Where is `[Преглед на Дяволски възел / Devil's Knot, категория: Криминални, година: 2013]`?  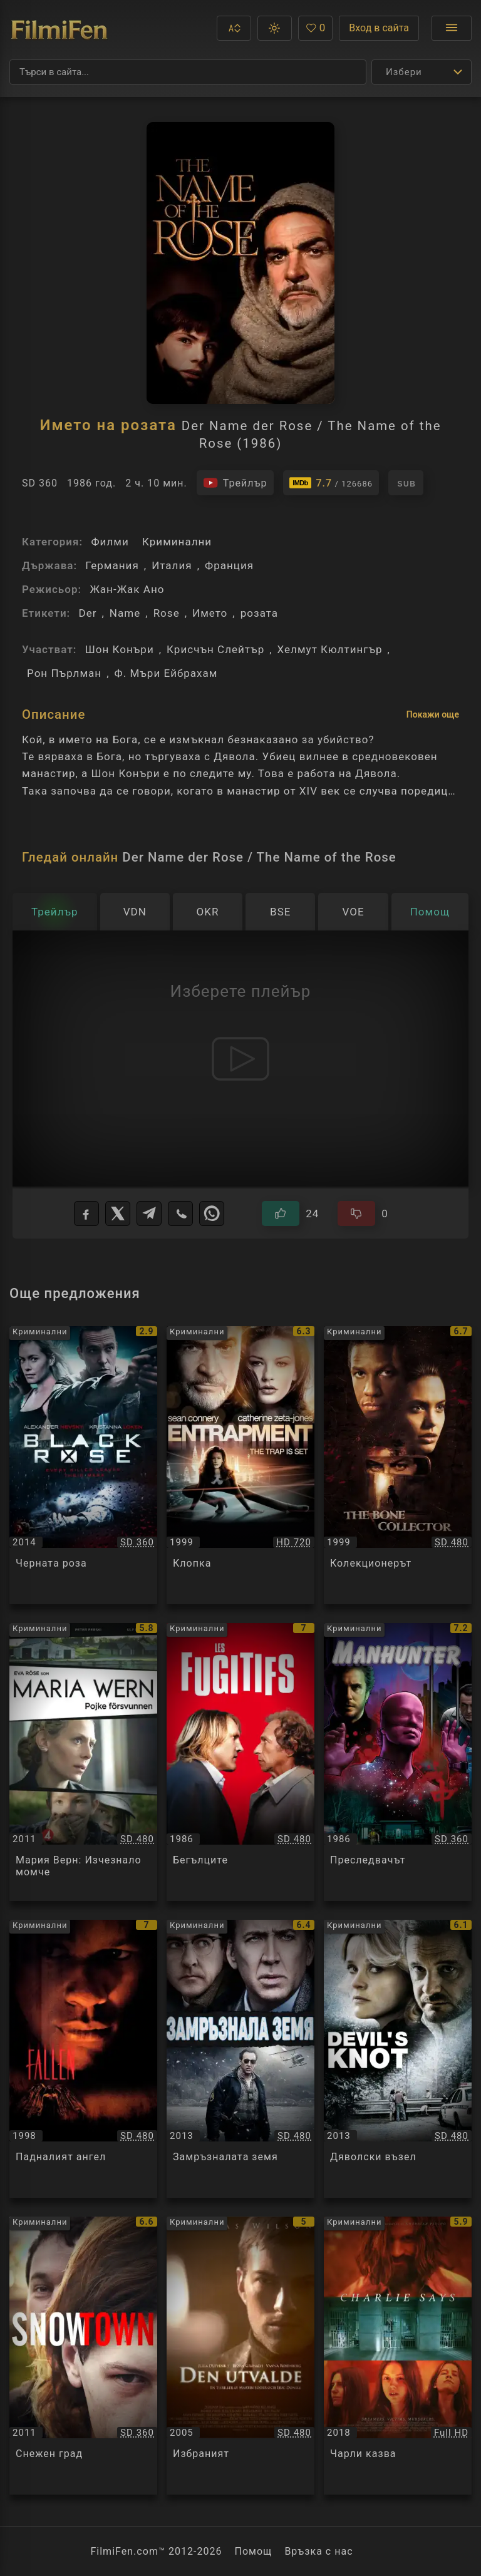
[Преглед на Дяволски възел / Devil's Knot, категория: Криминални, година: 2013] is located at coordinates (398, 2059).